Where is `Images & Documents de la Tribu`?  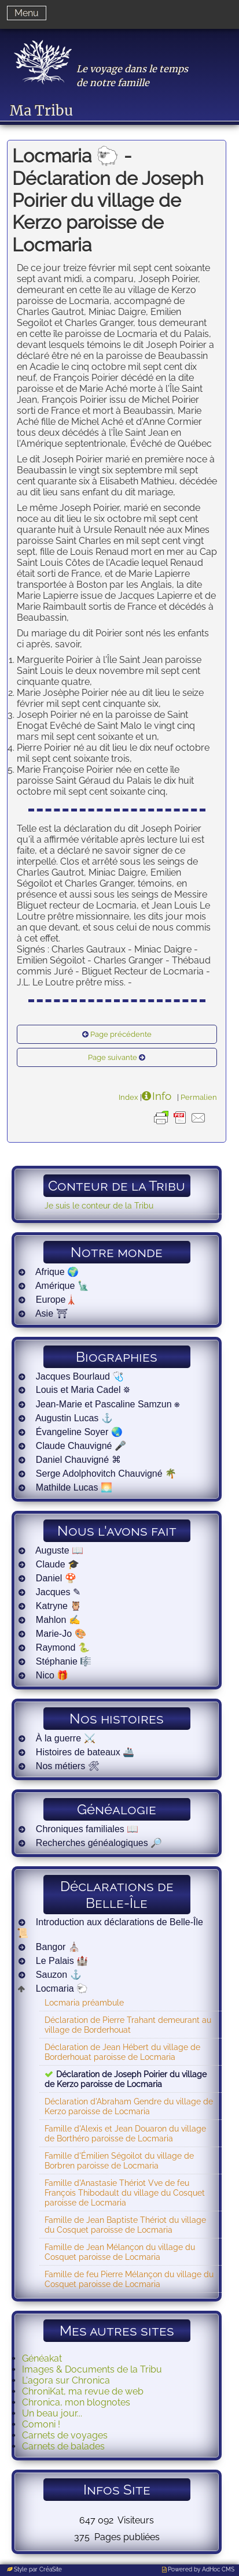
Images & Documents de la Tribu is located at coordinates (92, 2369).